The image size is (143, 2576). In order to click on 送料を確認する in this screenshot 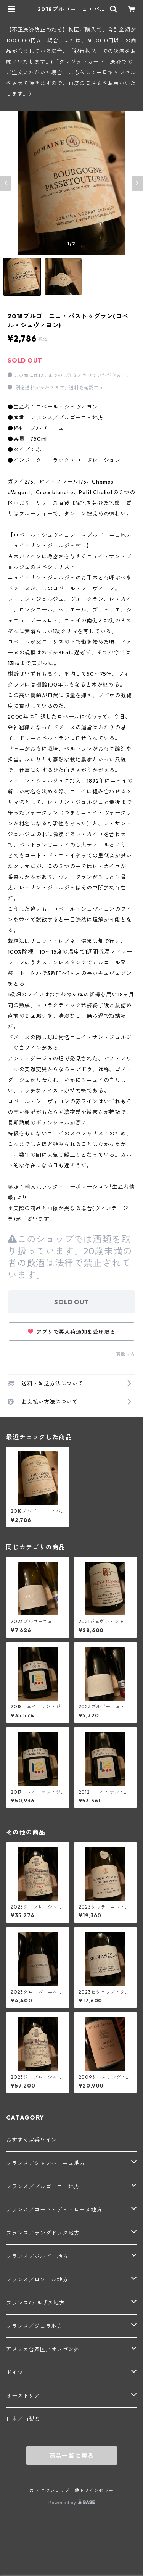, I will do `click(86, 387)`.